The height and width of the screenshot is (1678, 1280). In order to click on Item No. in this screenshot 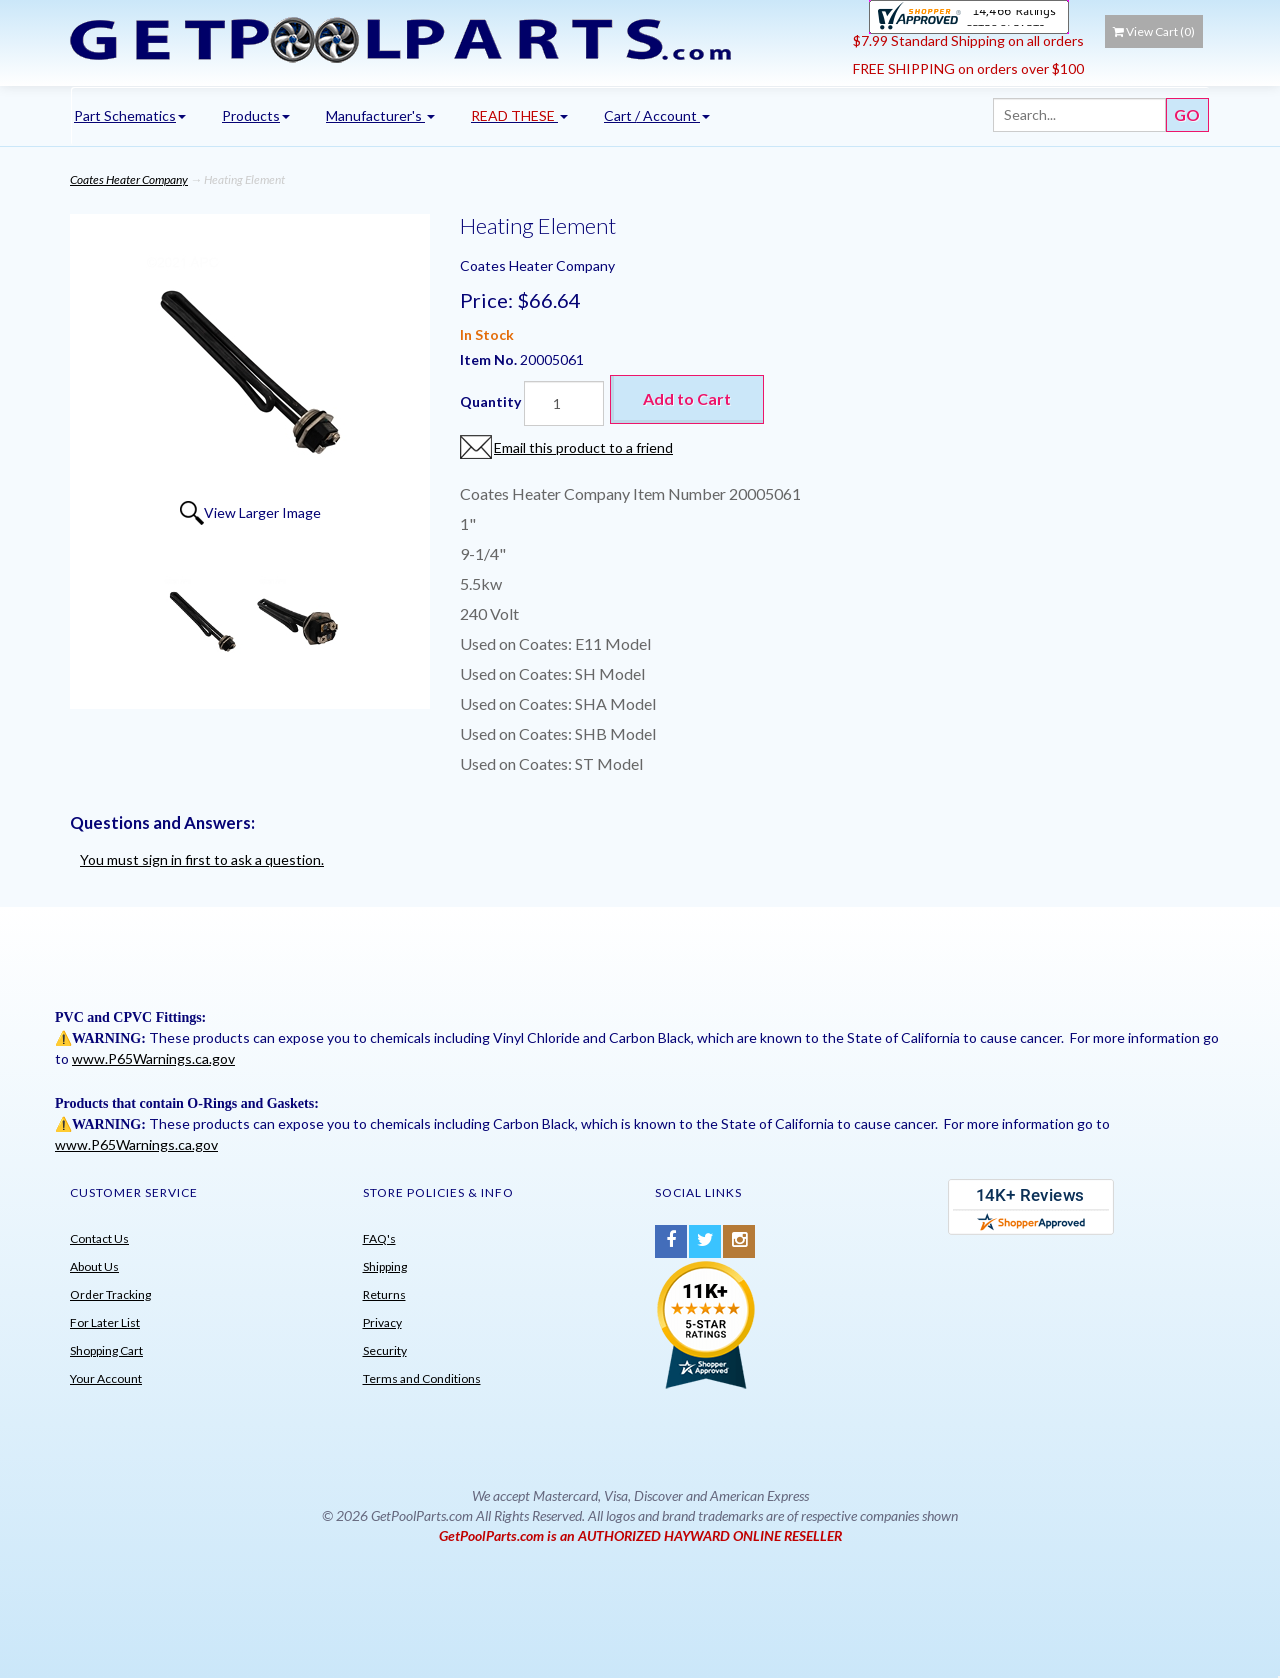, I will do `click(490, 359)`.